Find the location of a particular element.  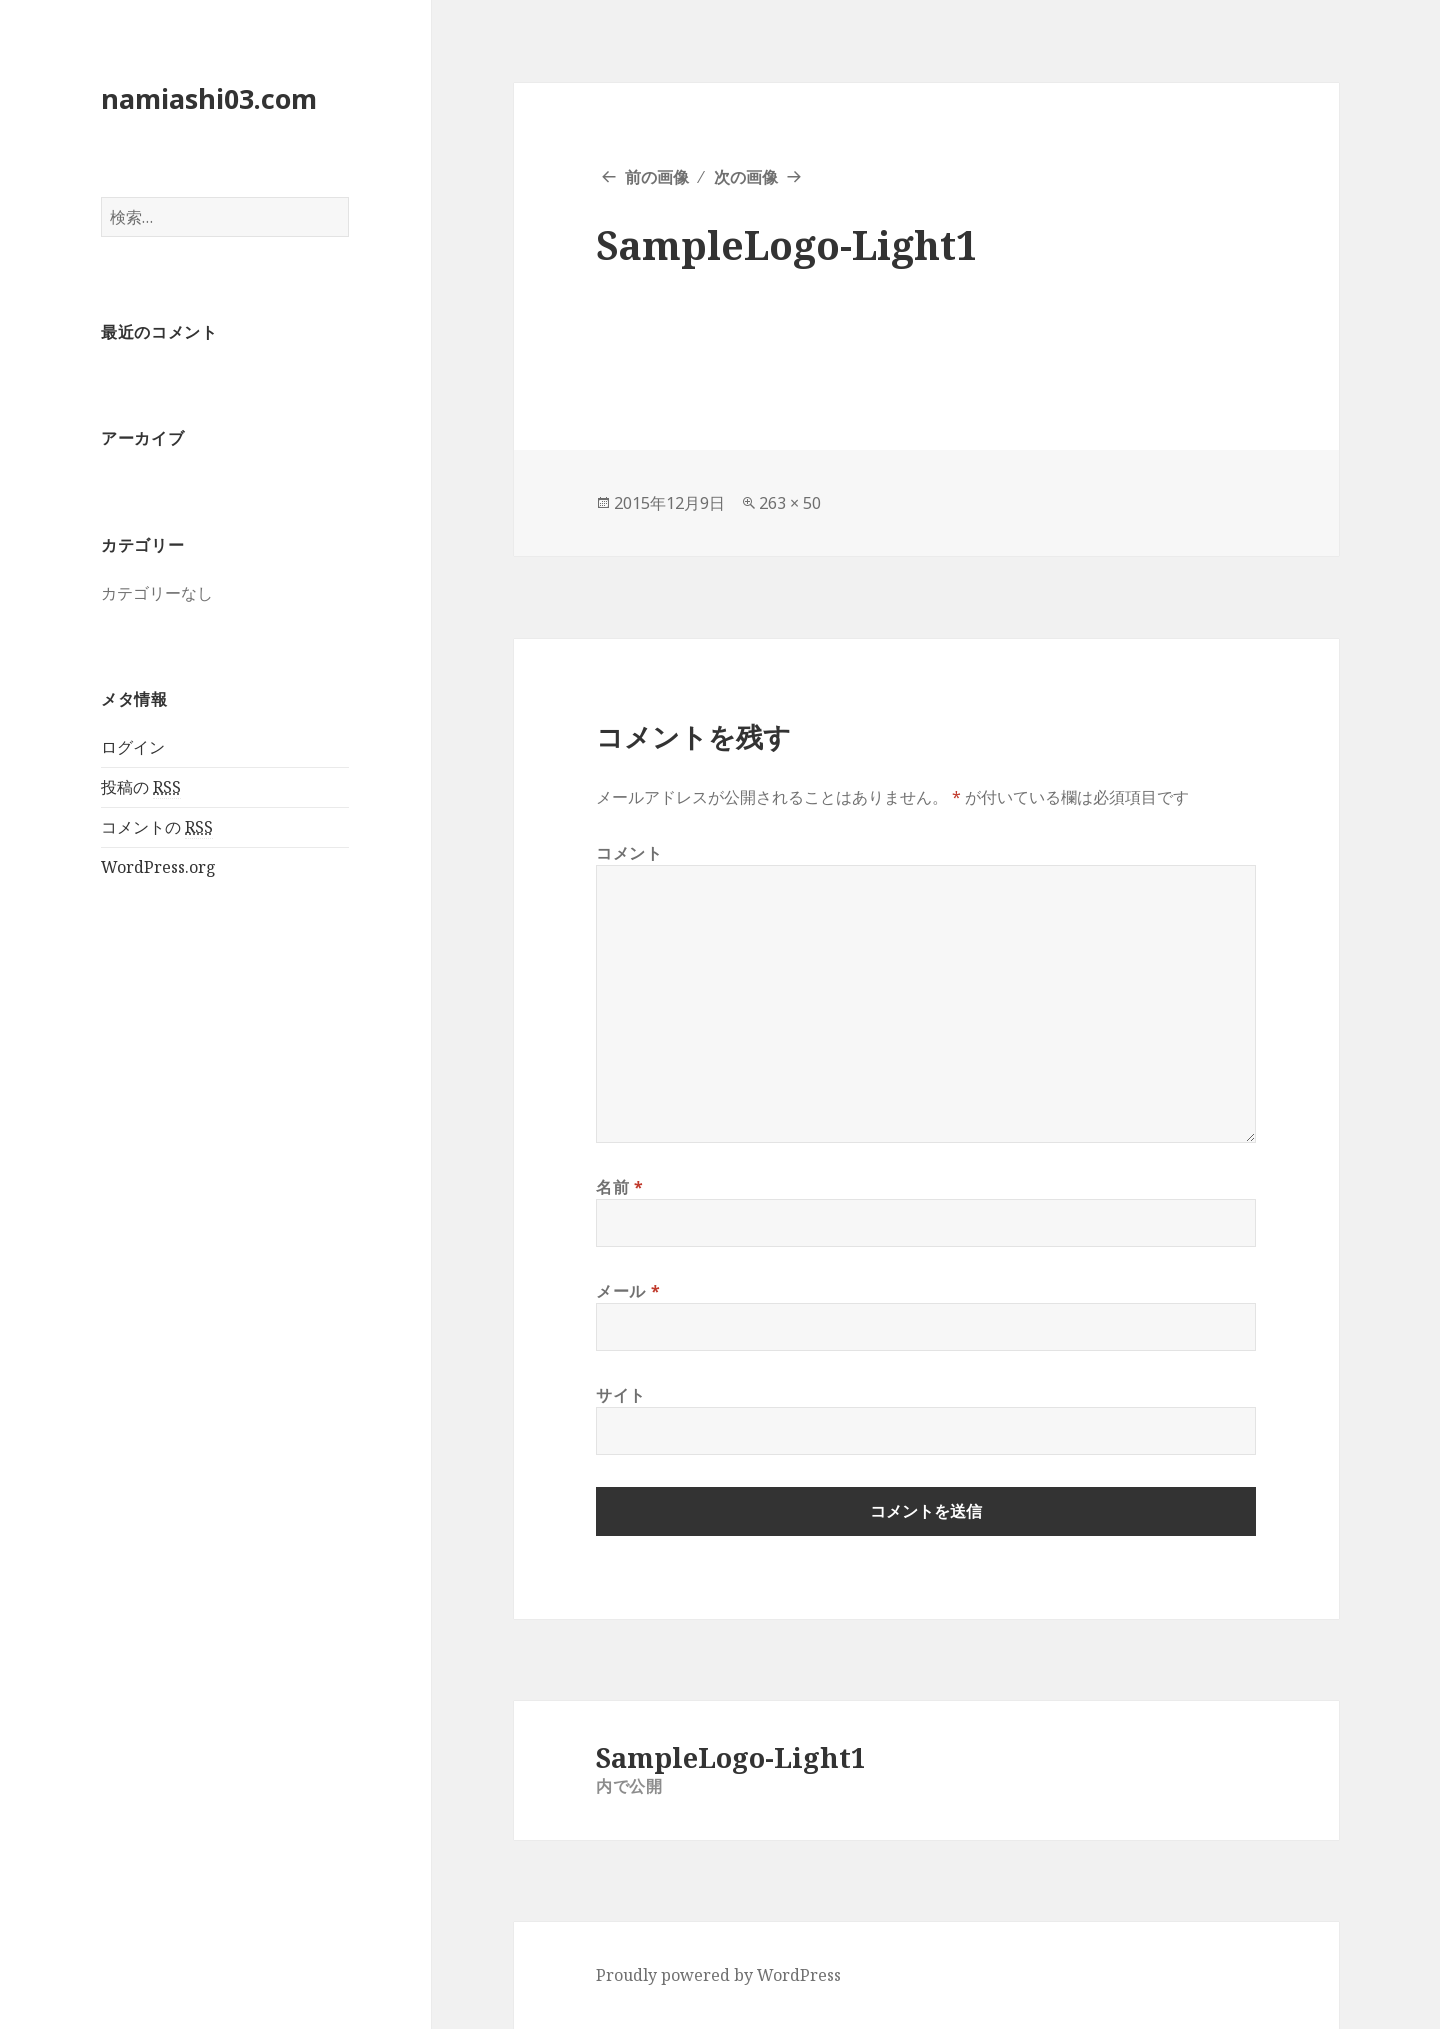

namiashi03.com is located at coordinates (209, 98).